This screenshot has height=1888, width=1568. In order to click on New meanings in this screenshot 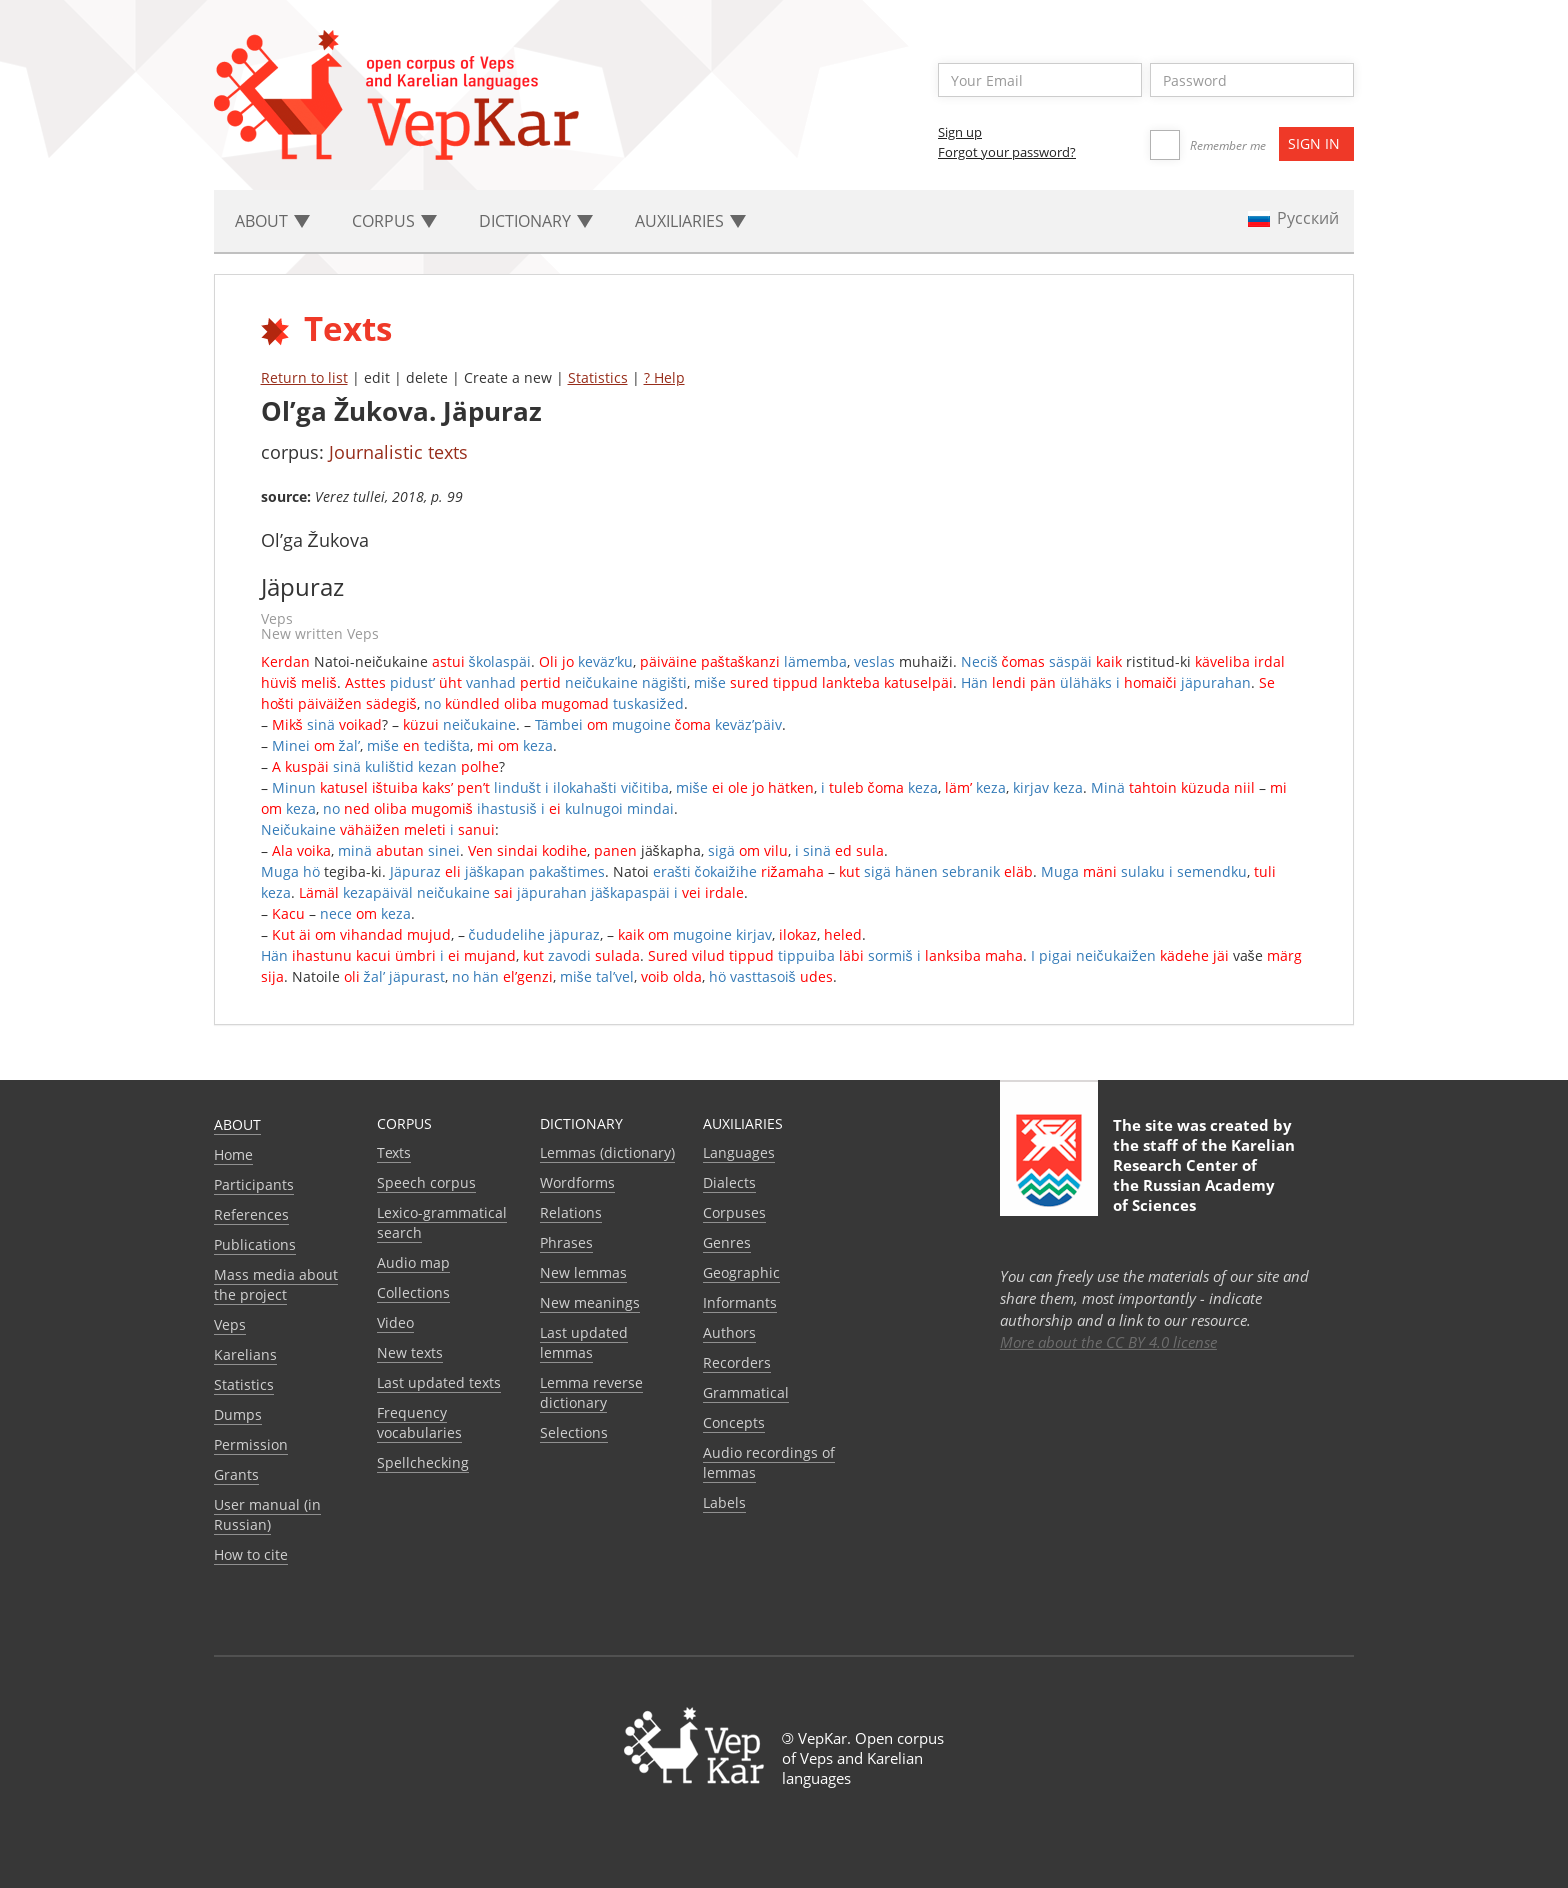, I will do `click(590, 1302)`.